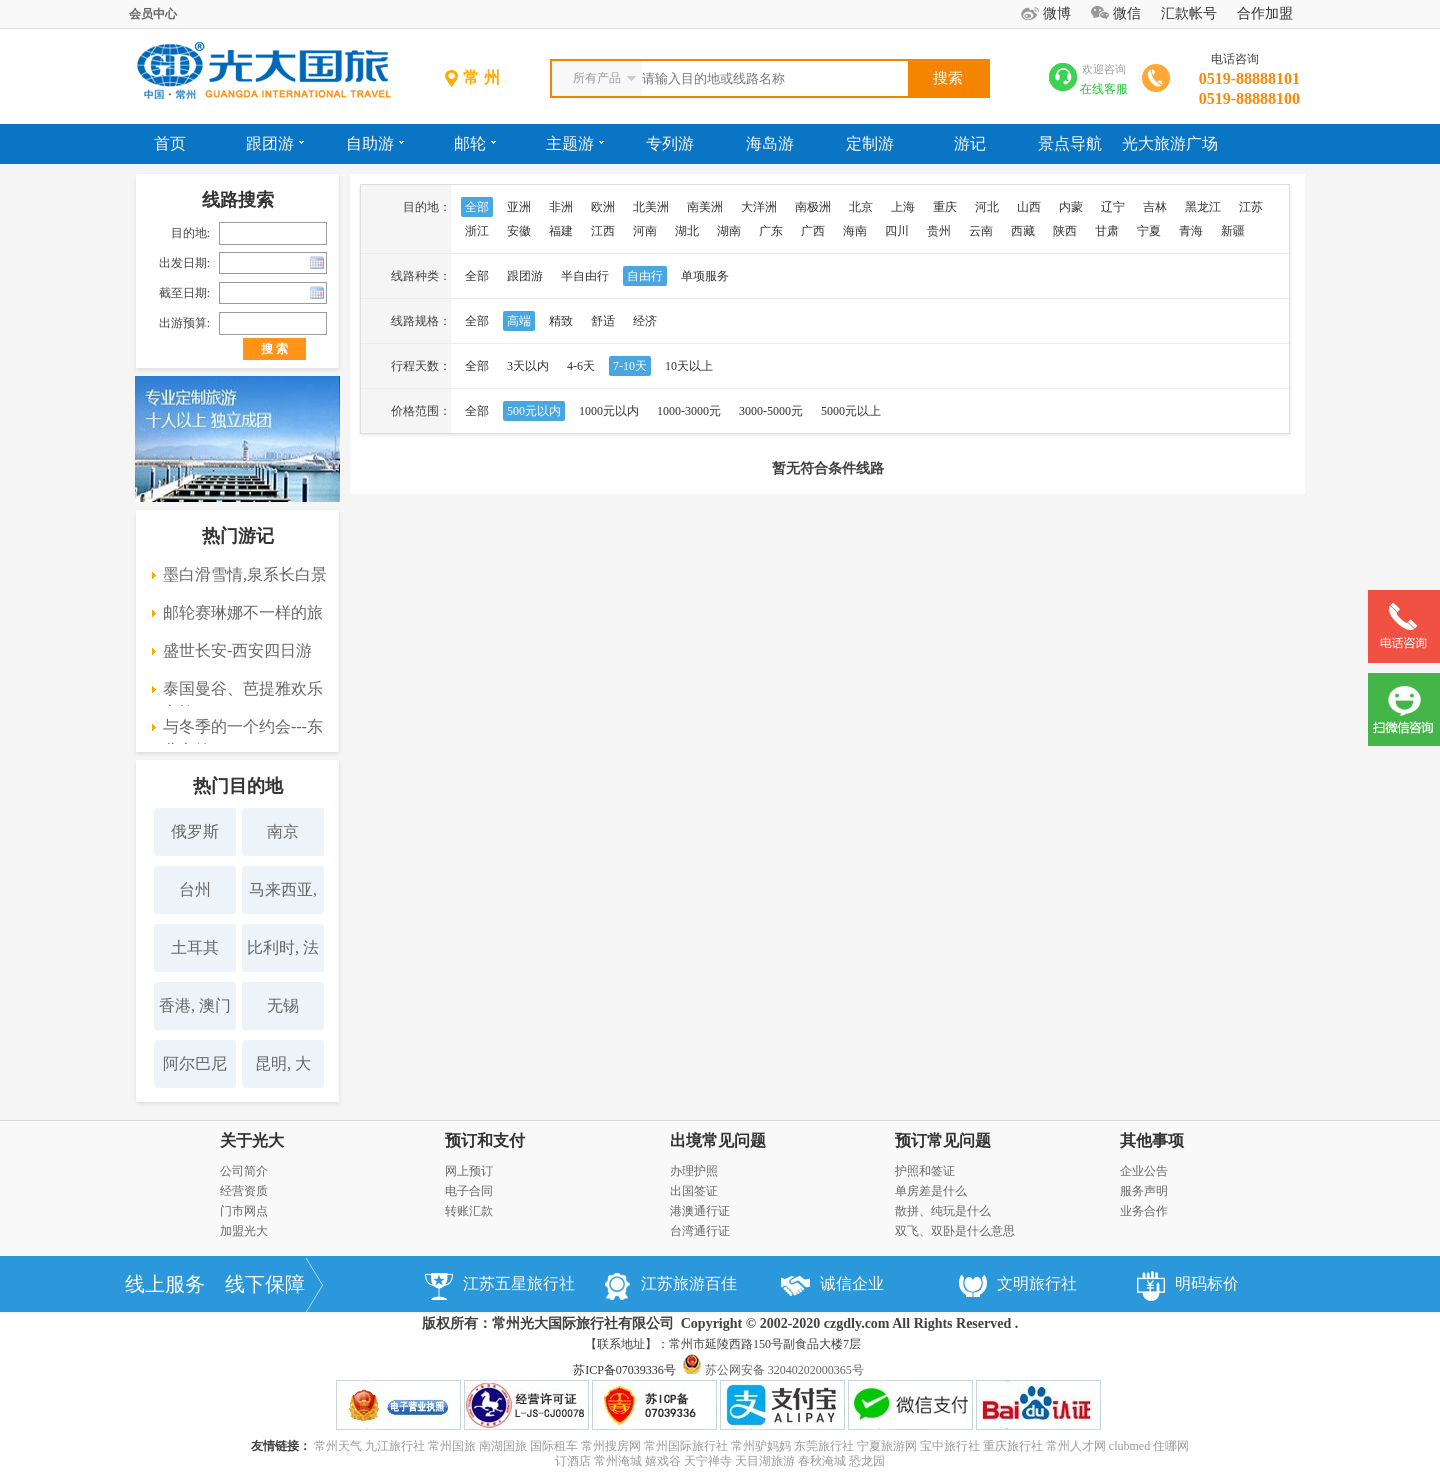 The image size is (1440, 1474). Describe the element at coordinates (195, 889) in the screenshot. I see `台州` at that location.